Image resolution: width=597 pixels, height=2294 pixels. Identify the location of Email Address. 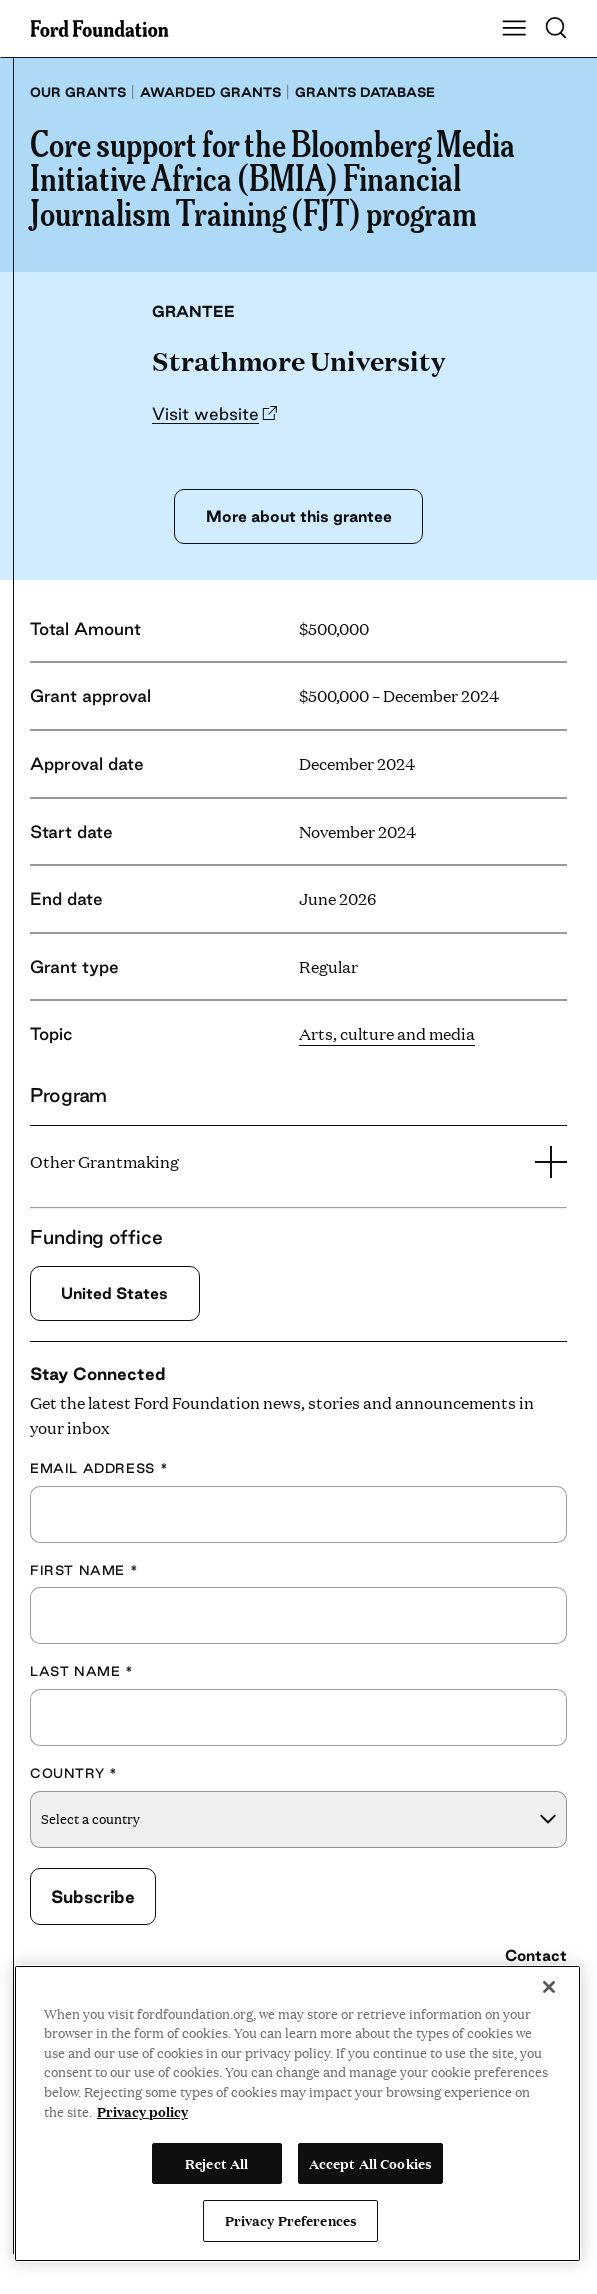
(99, 1468).